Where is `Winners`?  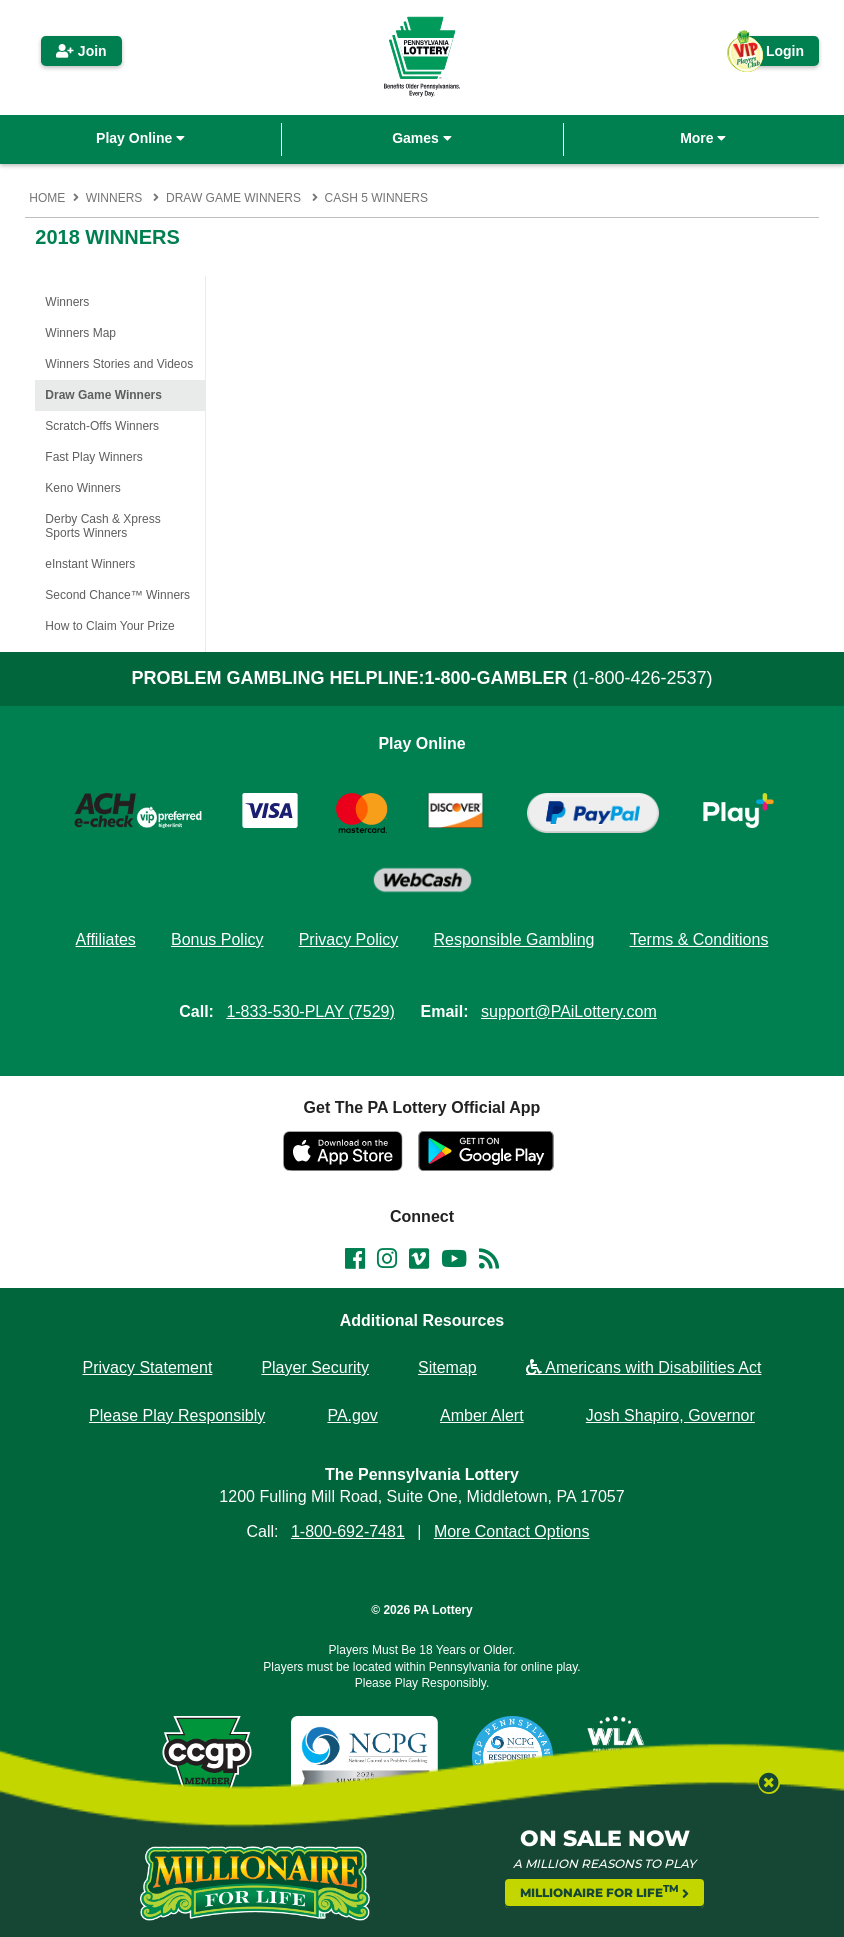
Winners is located at coordinates (114, 198).